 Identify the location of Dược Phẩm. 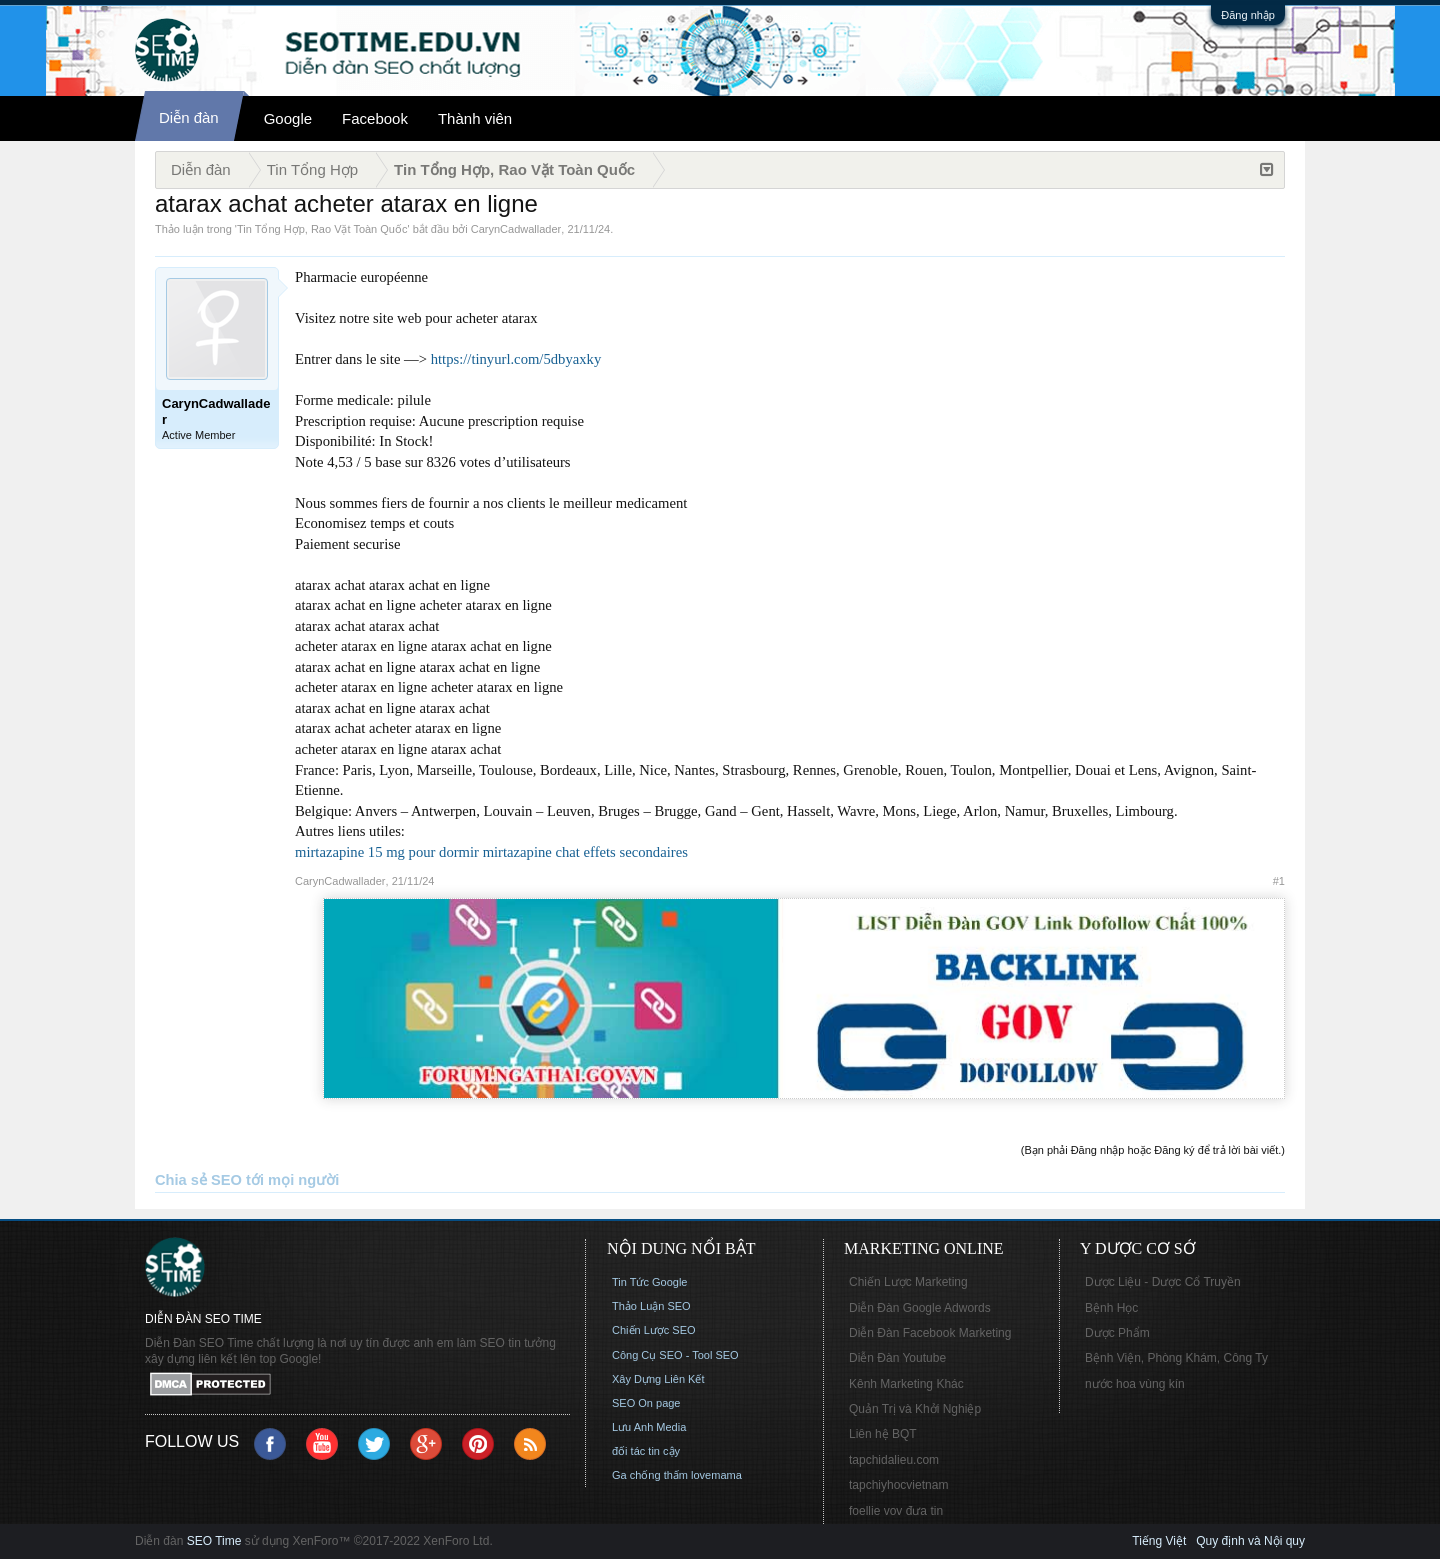
(1117, 1333).